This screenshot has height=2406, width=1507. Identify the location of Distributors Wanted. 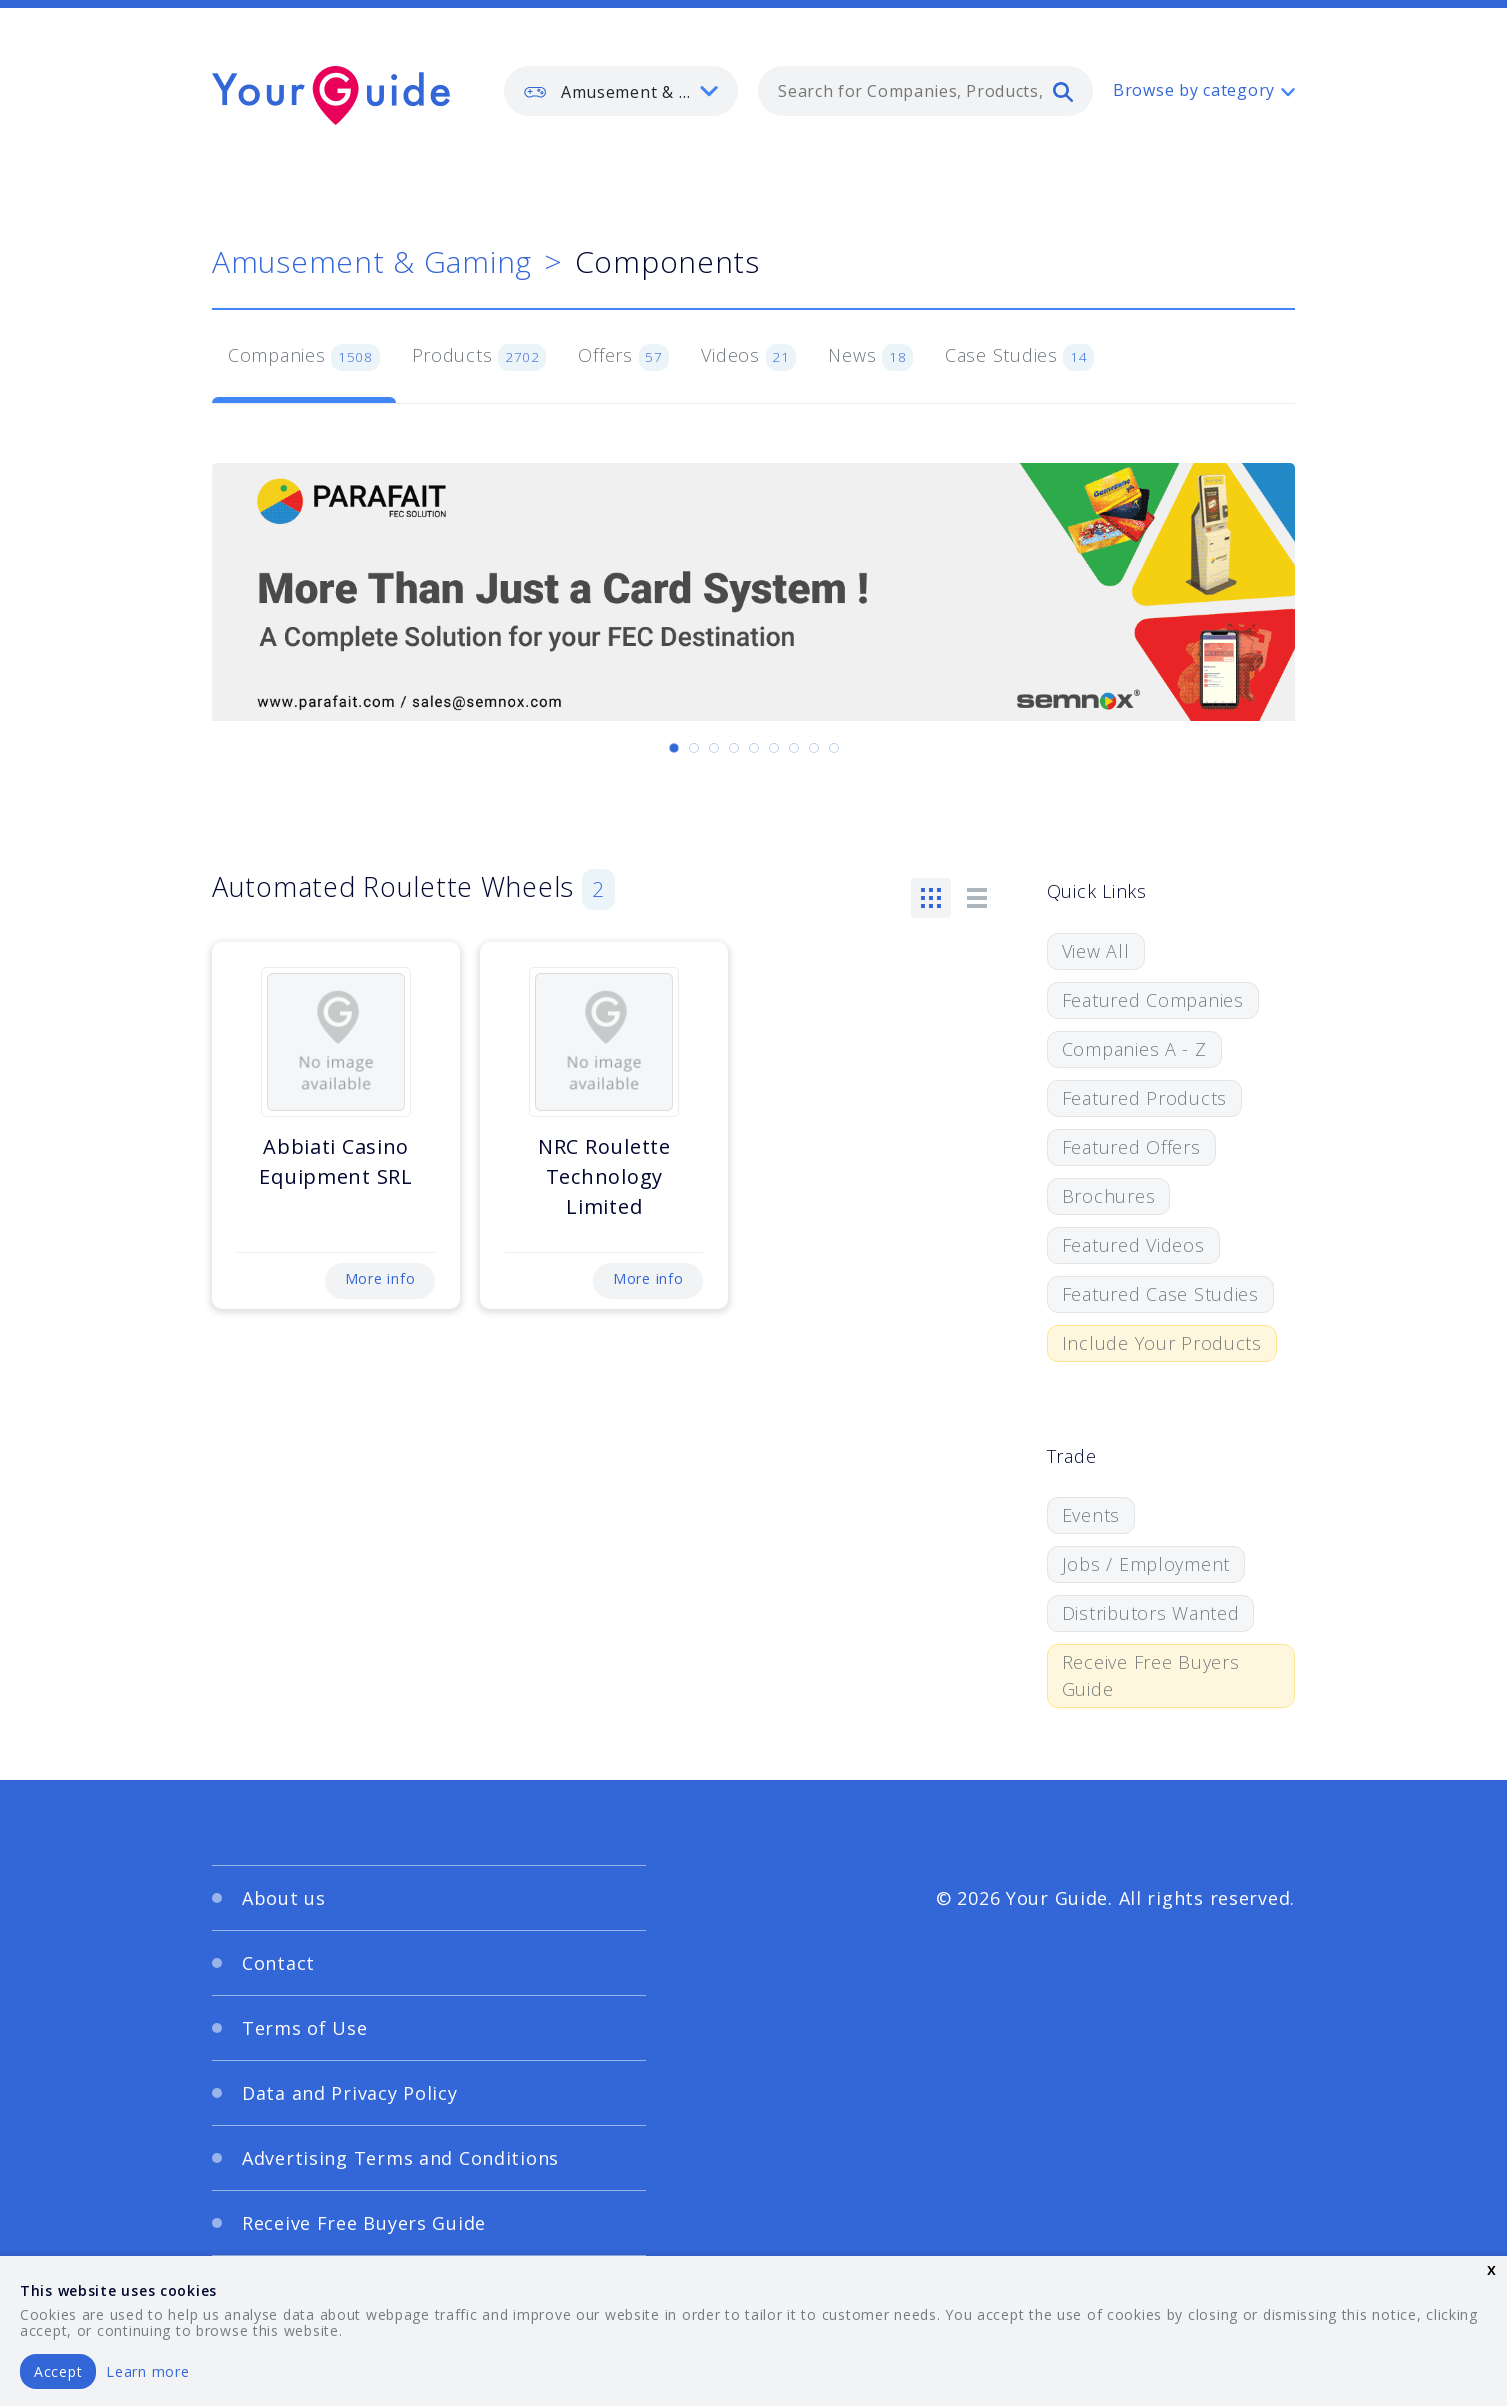
(1151, 1613).